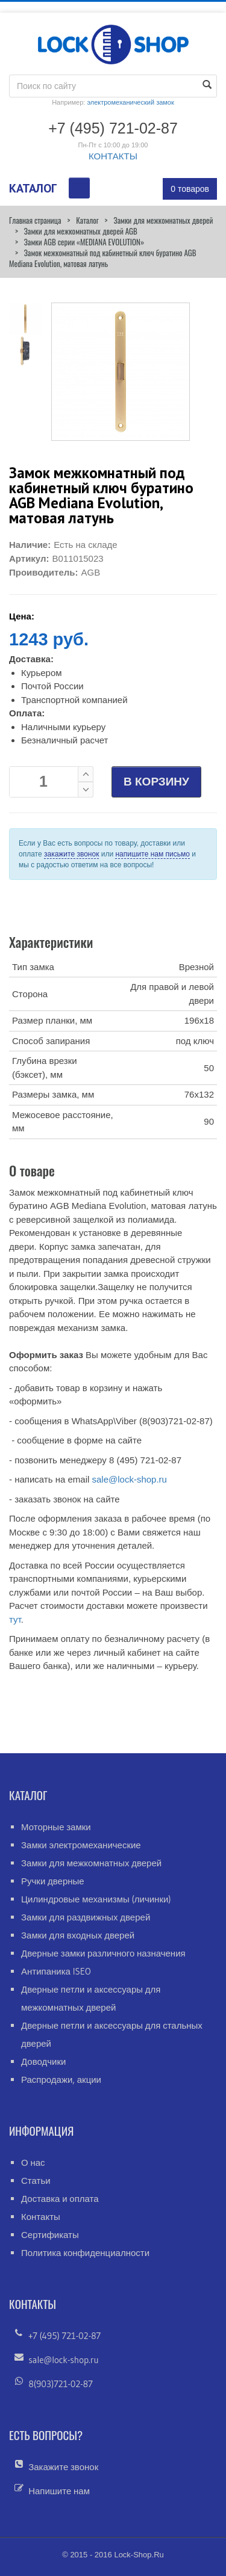 The width and height of the screenshot is (226, 2576). I want to click on Сертификаты, so click(50, 2234).